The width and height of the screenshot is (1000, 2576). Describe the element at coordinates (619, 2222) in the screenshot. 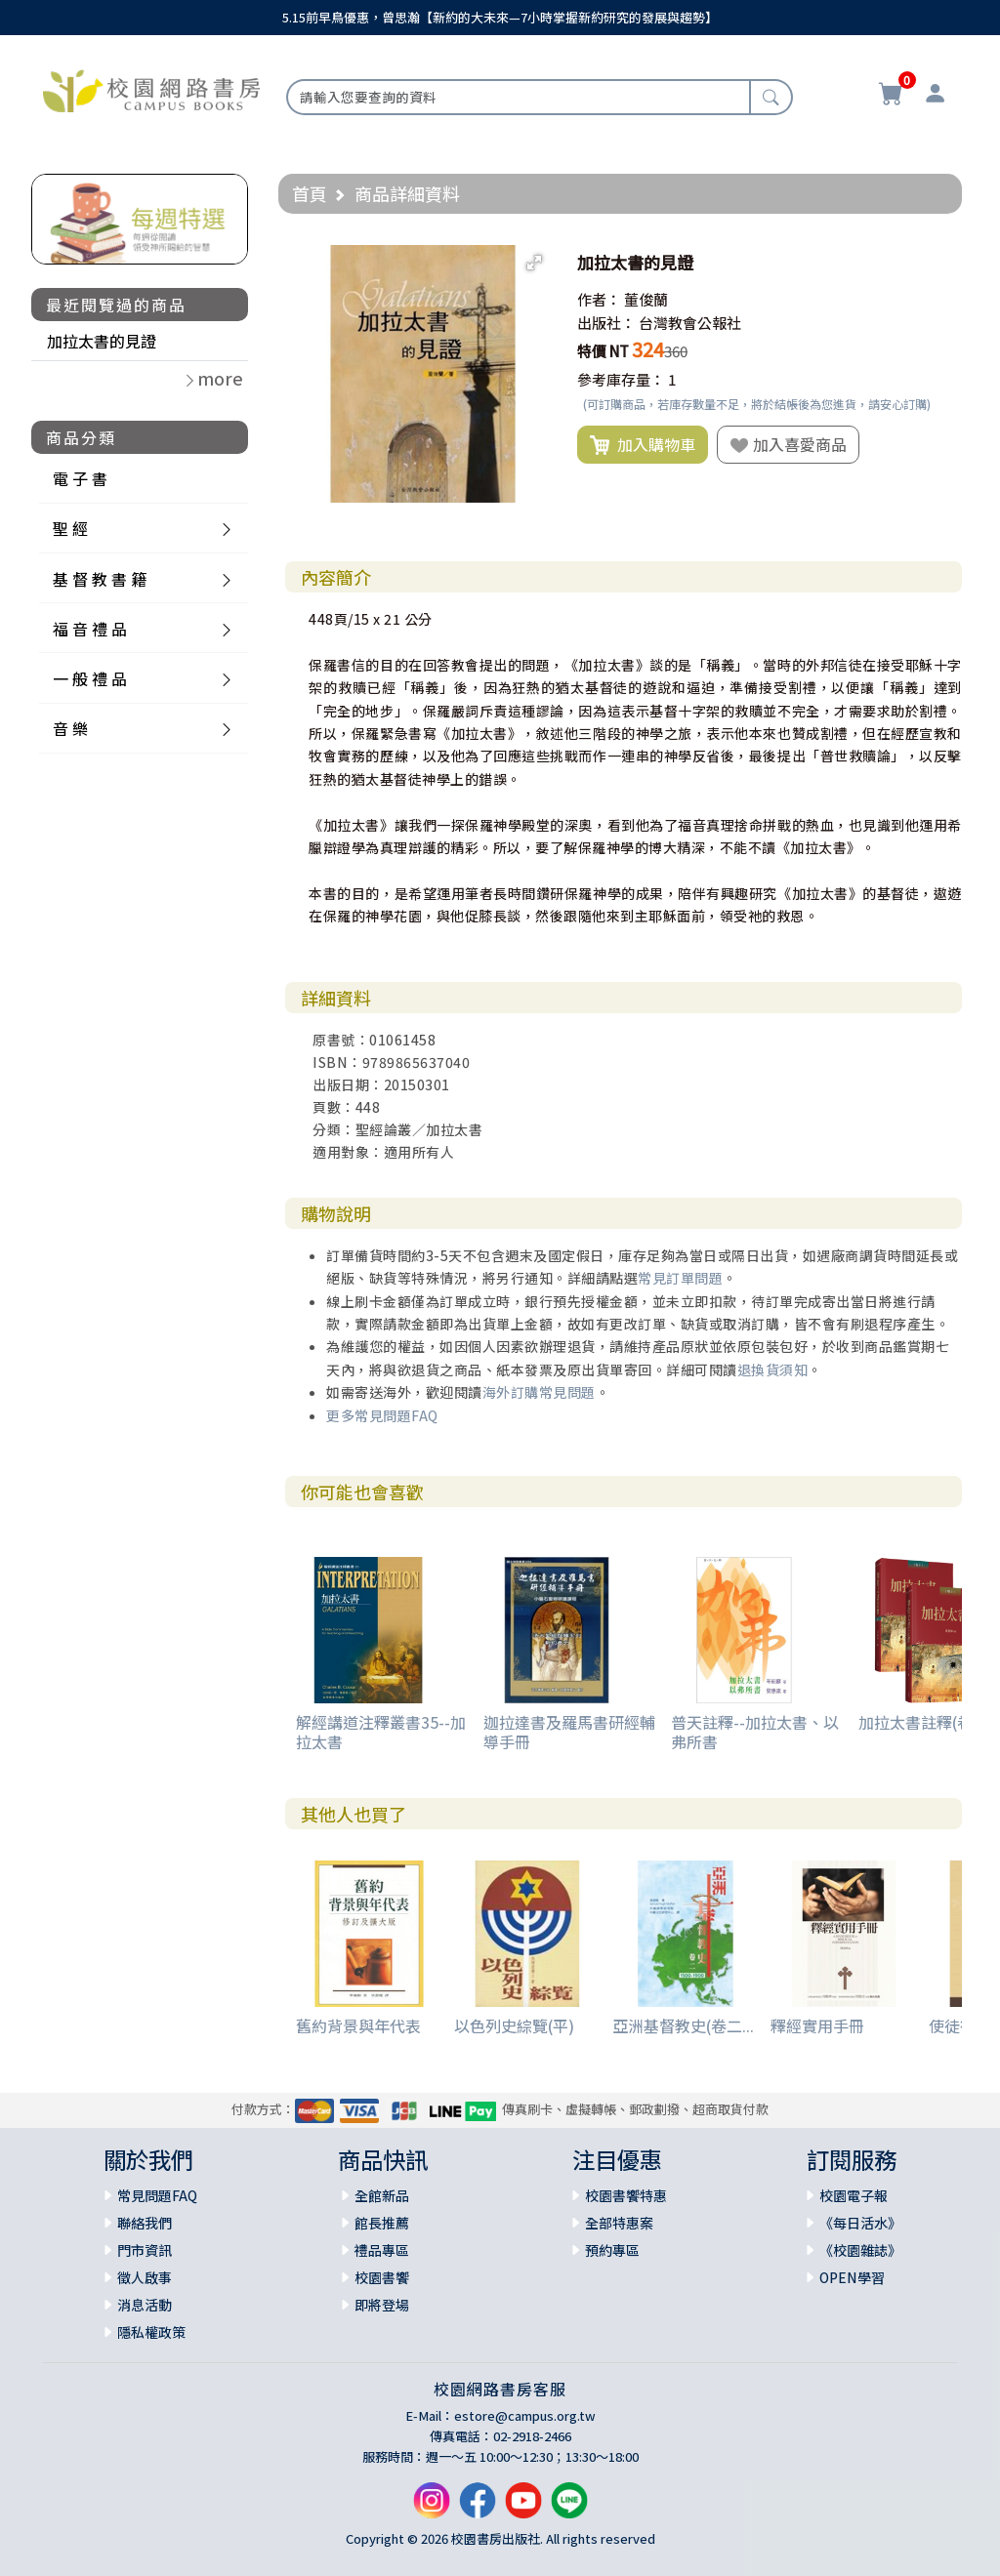

I see `全部特惠案` at that location.